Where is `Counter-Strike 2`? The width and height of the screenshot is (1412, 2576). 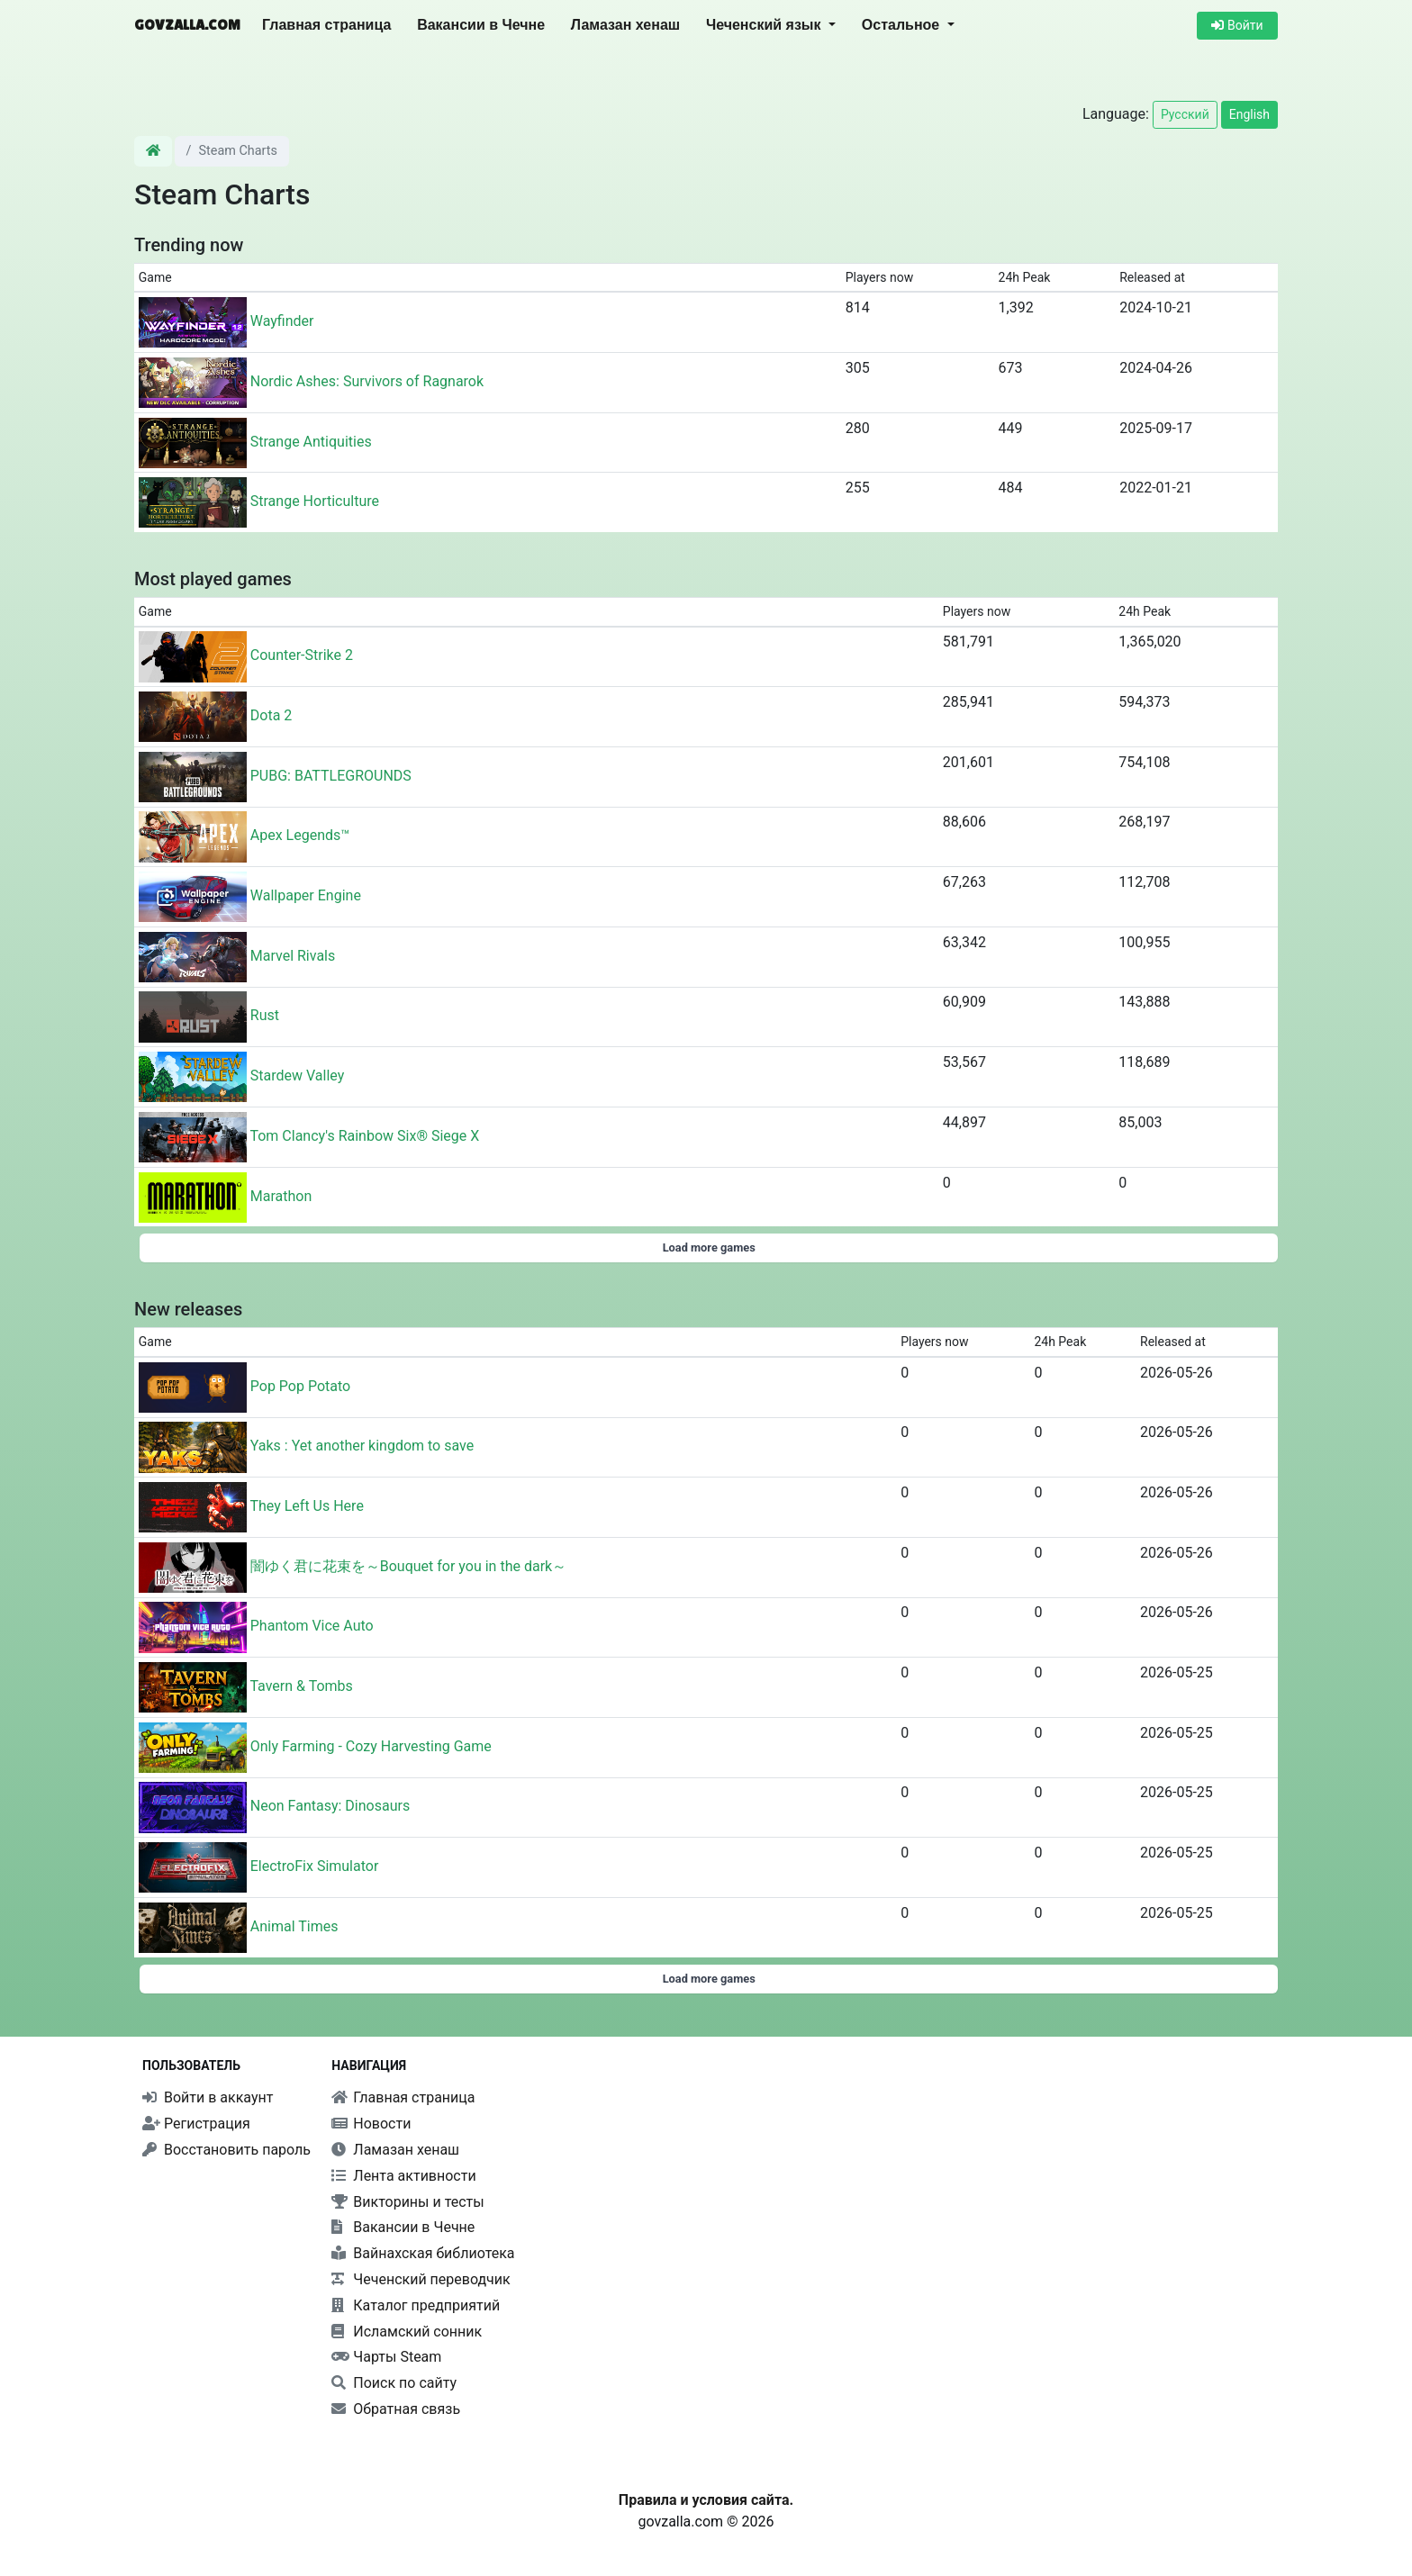
Counter-Strike 2 is located at coordinates (301, 655).